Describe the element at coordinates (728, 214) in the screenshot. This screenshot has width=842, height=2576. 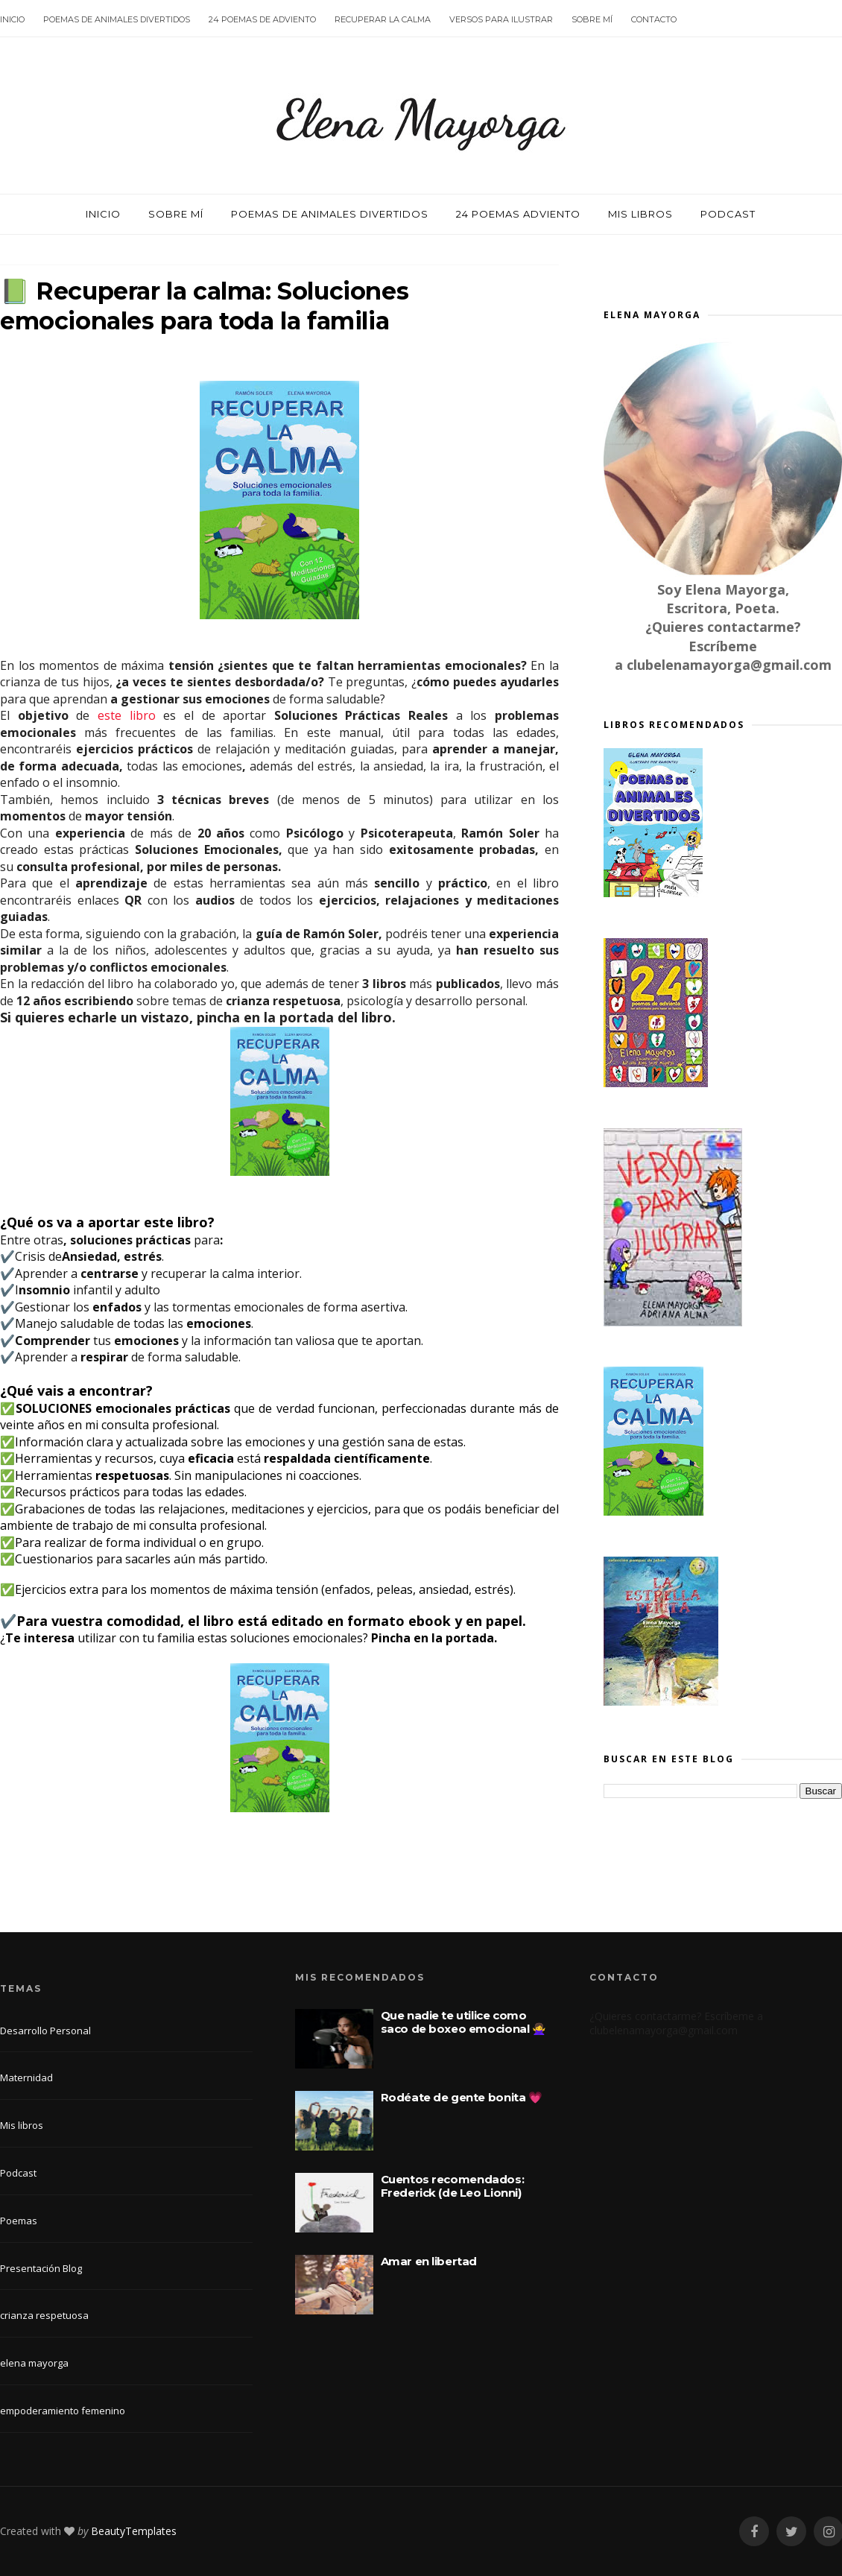
I see `Podcast` at that location.